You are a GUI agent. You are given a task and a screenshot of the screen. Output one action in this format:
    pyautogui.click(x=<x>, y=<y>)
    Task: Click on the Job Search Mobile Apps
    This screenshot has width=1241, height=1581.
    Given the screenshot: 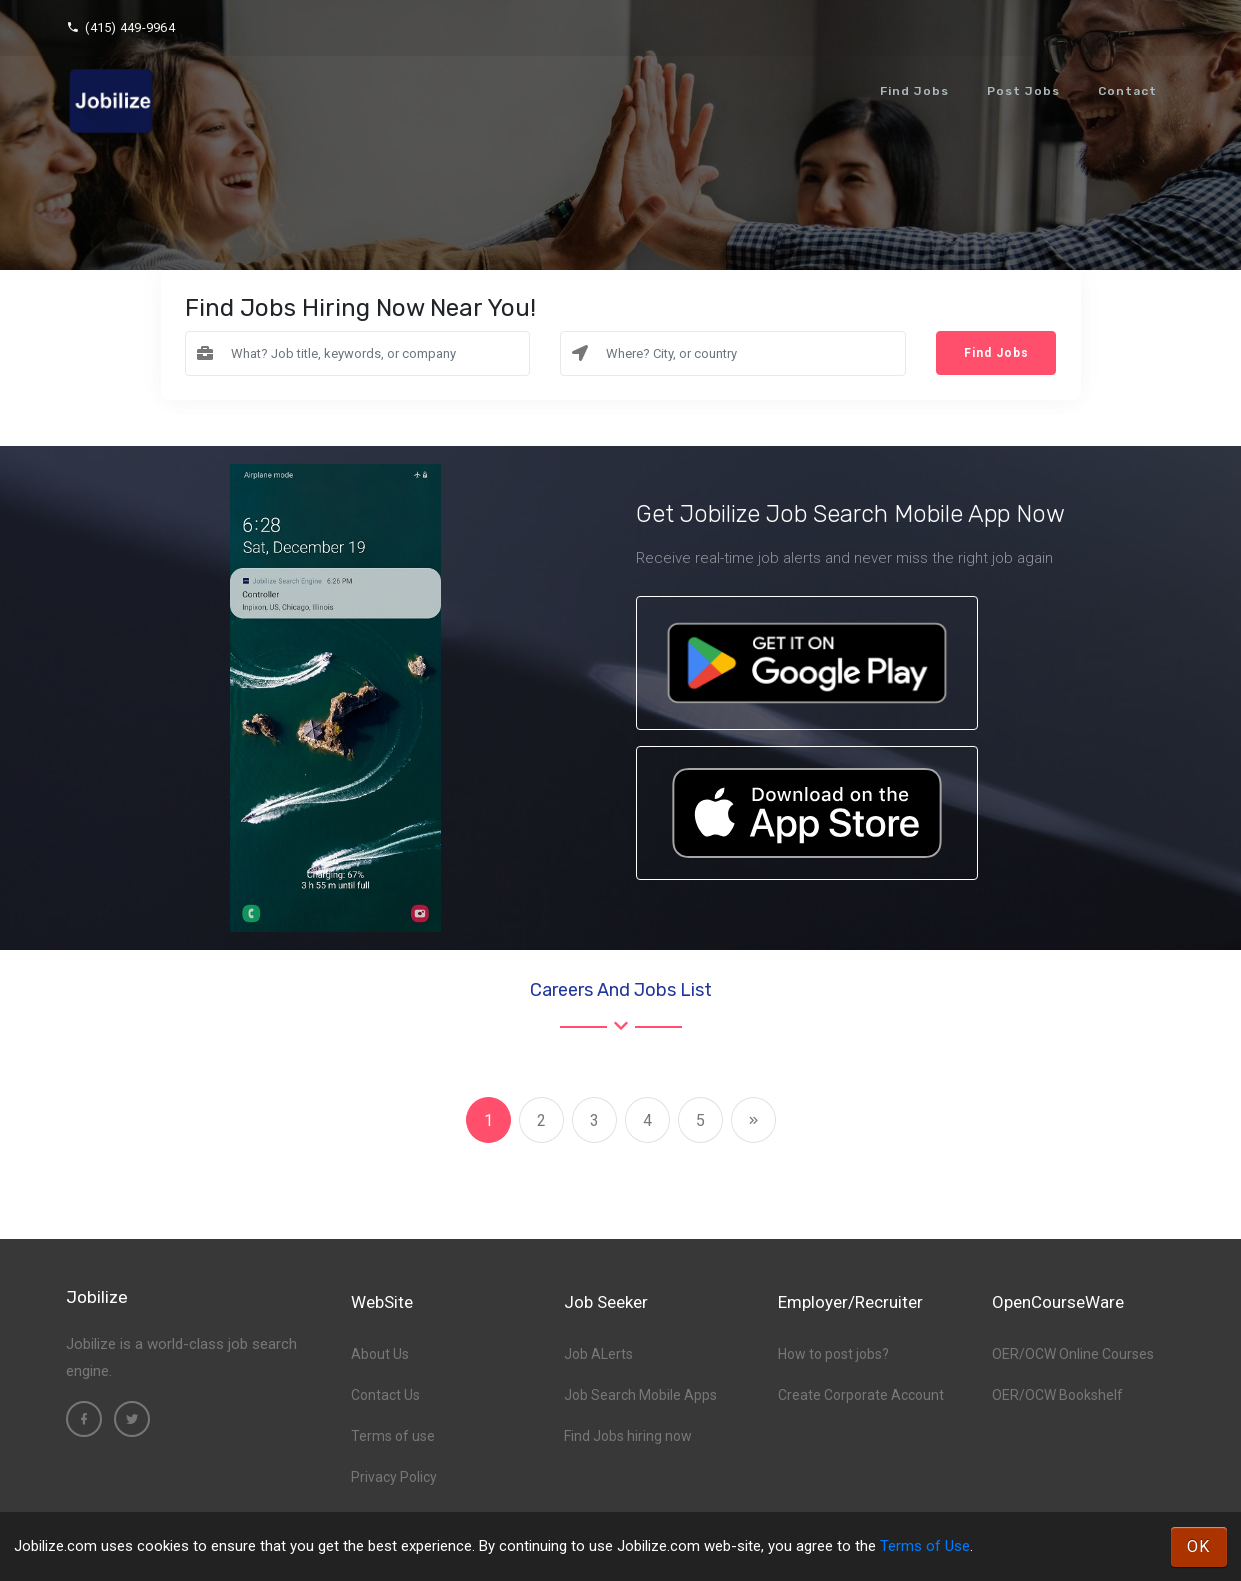 What is the action you would take?
    pyautogui.click(x=640, y=1395)
    